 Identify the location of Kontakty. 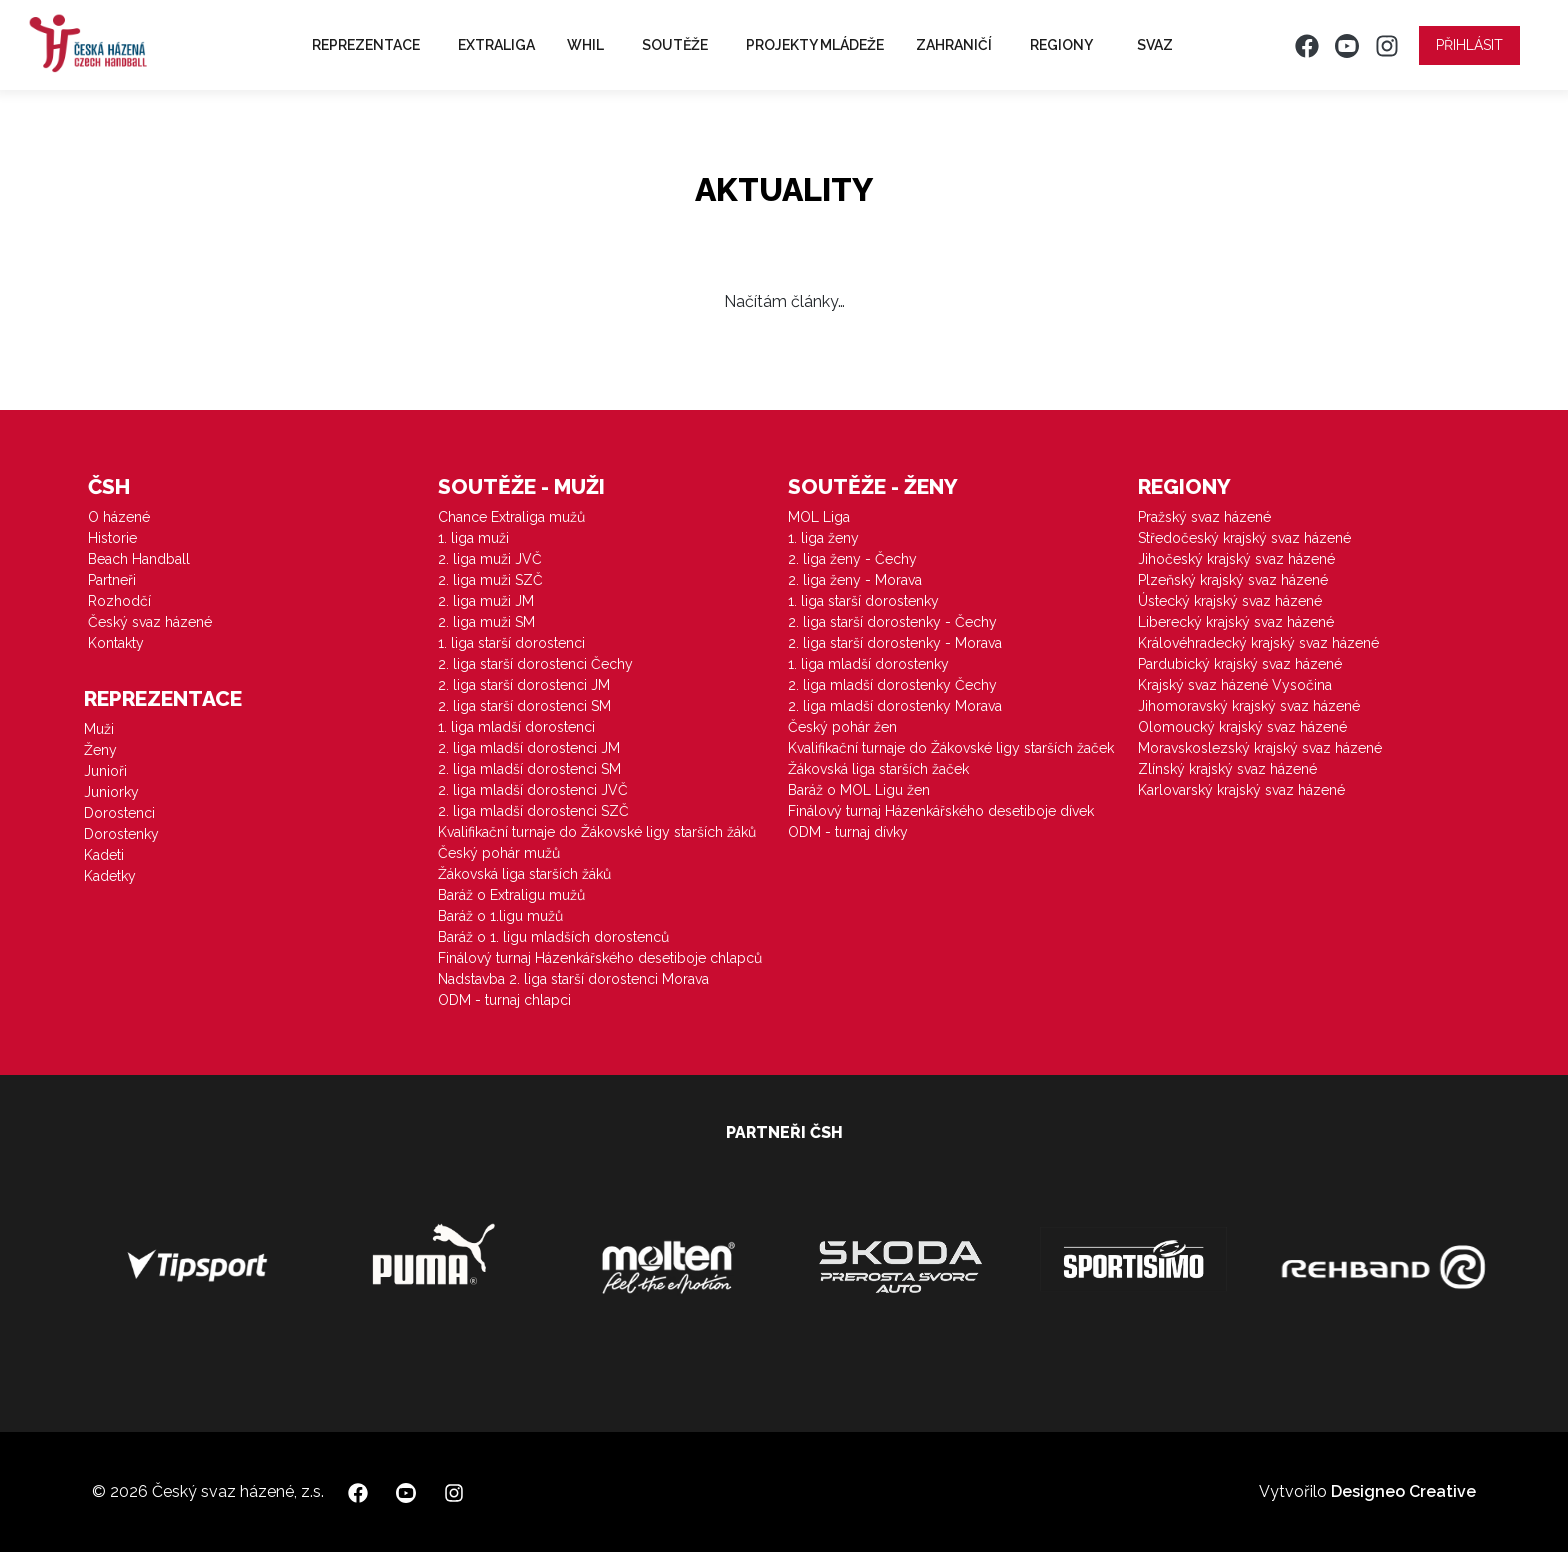
(116, 643).